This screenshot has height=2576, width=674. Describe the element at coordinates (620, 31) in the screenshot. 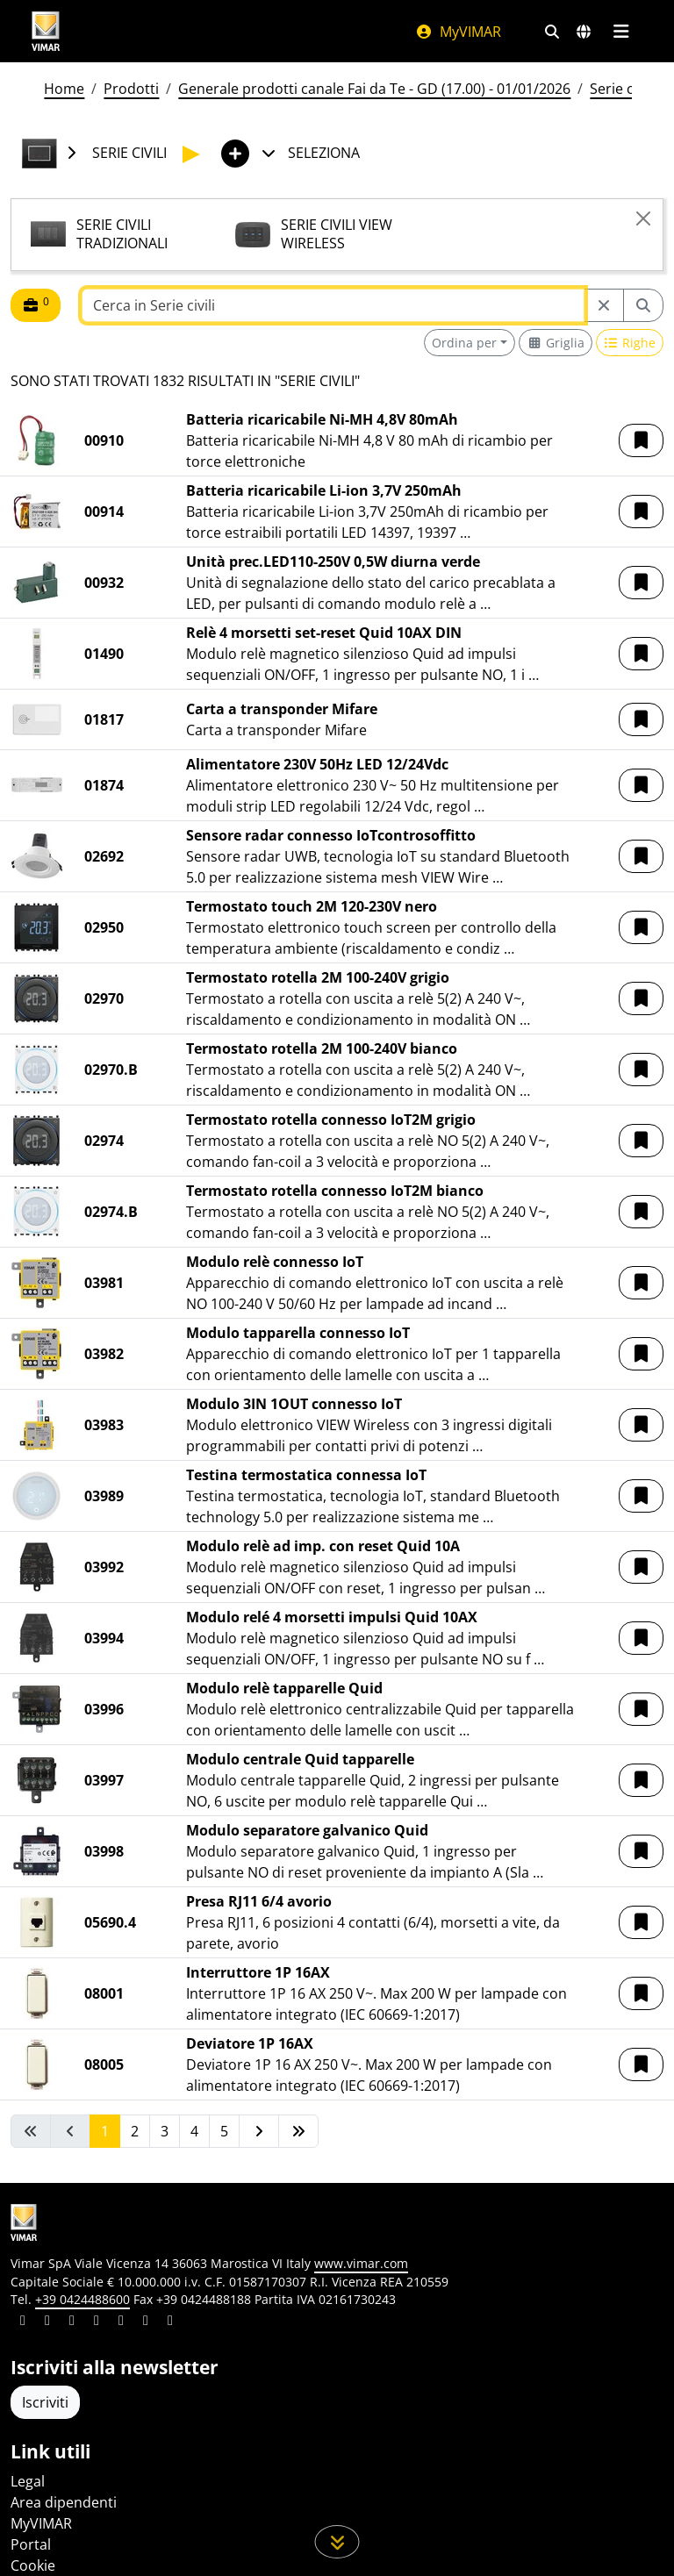

I see `[Menu principale]` at that location.